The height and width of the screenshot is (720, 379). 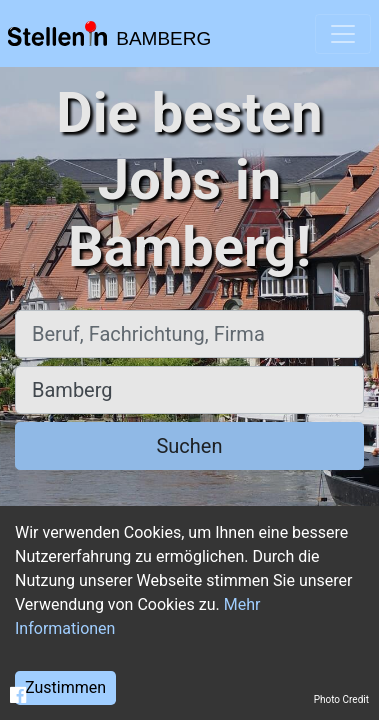 What do you see at coordinates (343, 34) in the screenshot?
I see `[Toggle navigation]` at bounding box center [343, 34].